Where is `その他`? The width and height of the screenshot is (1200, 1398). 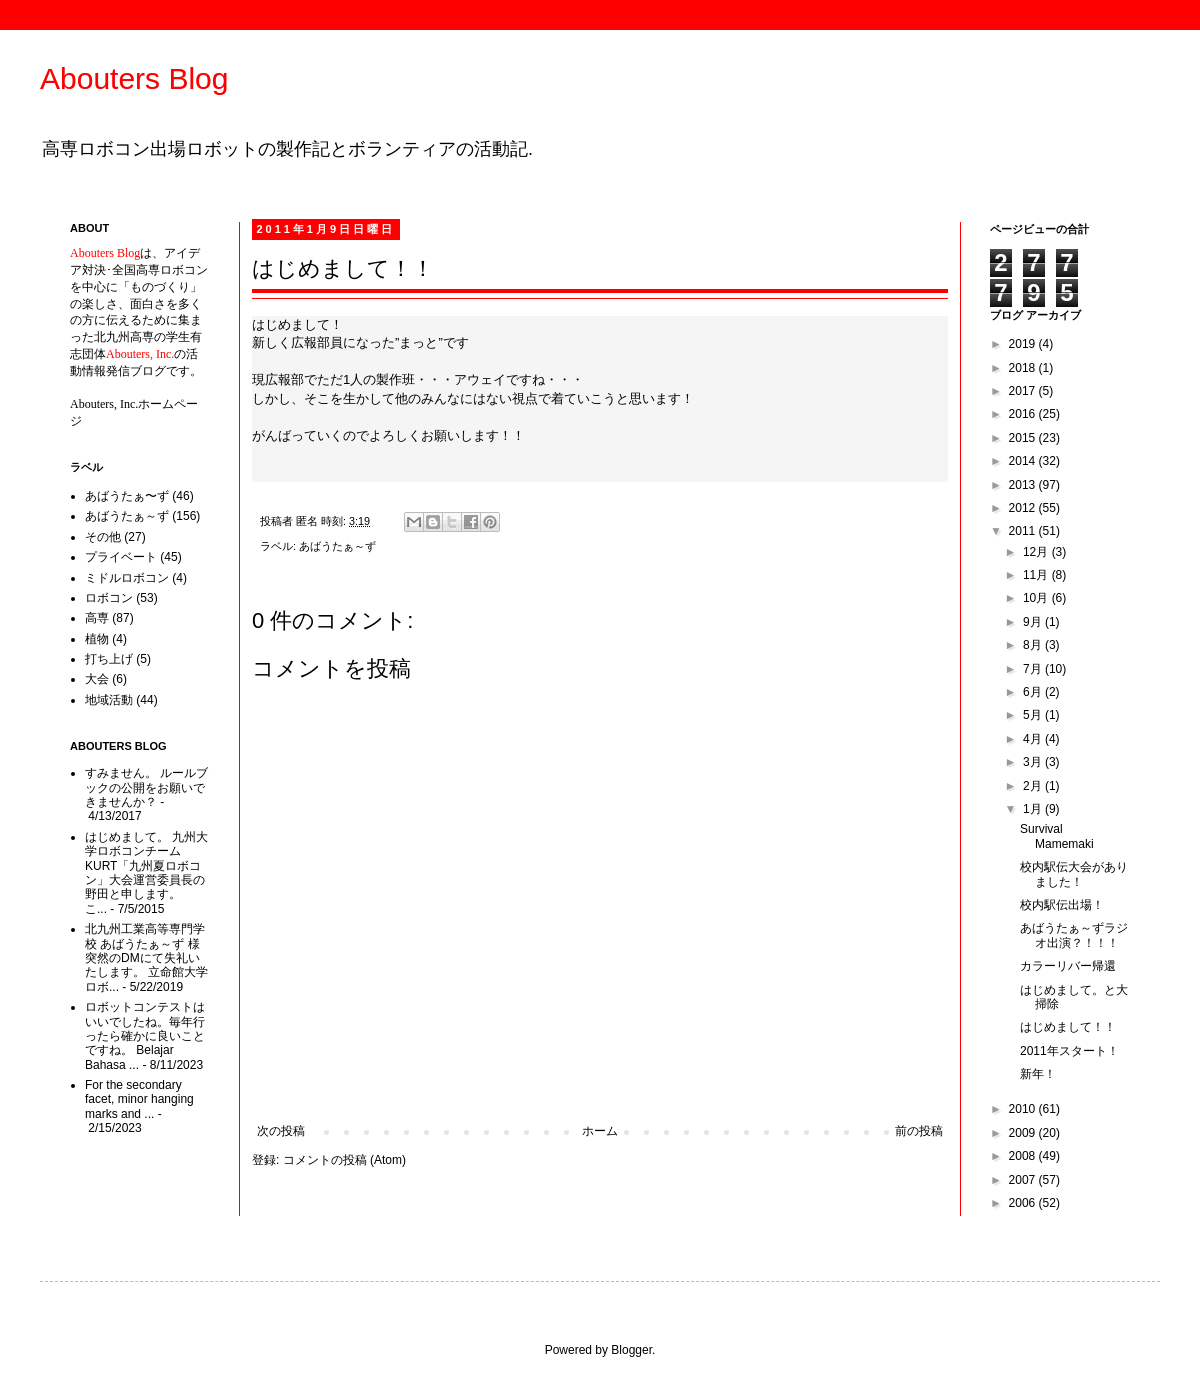 その他 is located at coordinates (103, 537).